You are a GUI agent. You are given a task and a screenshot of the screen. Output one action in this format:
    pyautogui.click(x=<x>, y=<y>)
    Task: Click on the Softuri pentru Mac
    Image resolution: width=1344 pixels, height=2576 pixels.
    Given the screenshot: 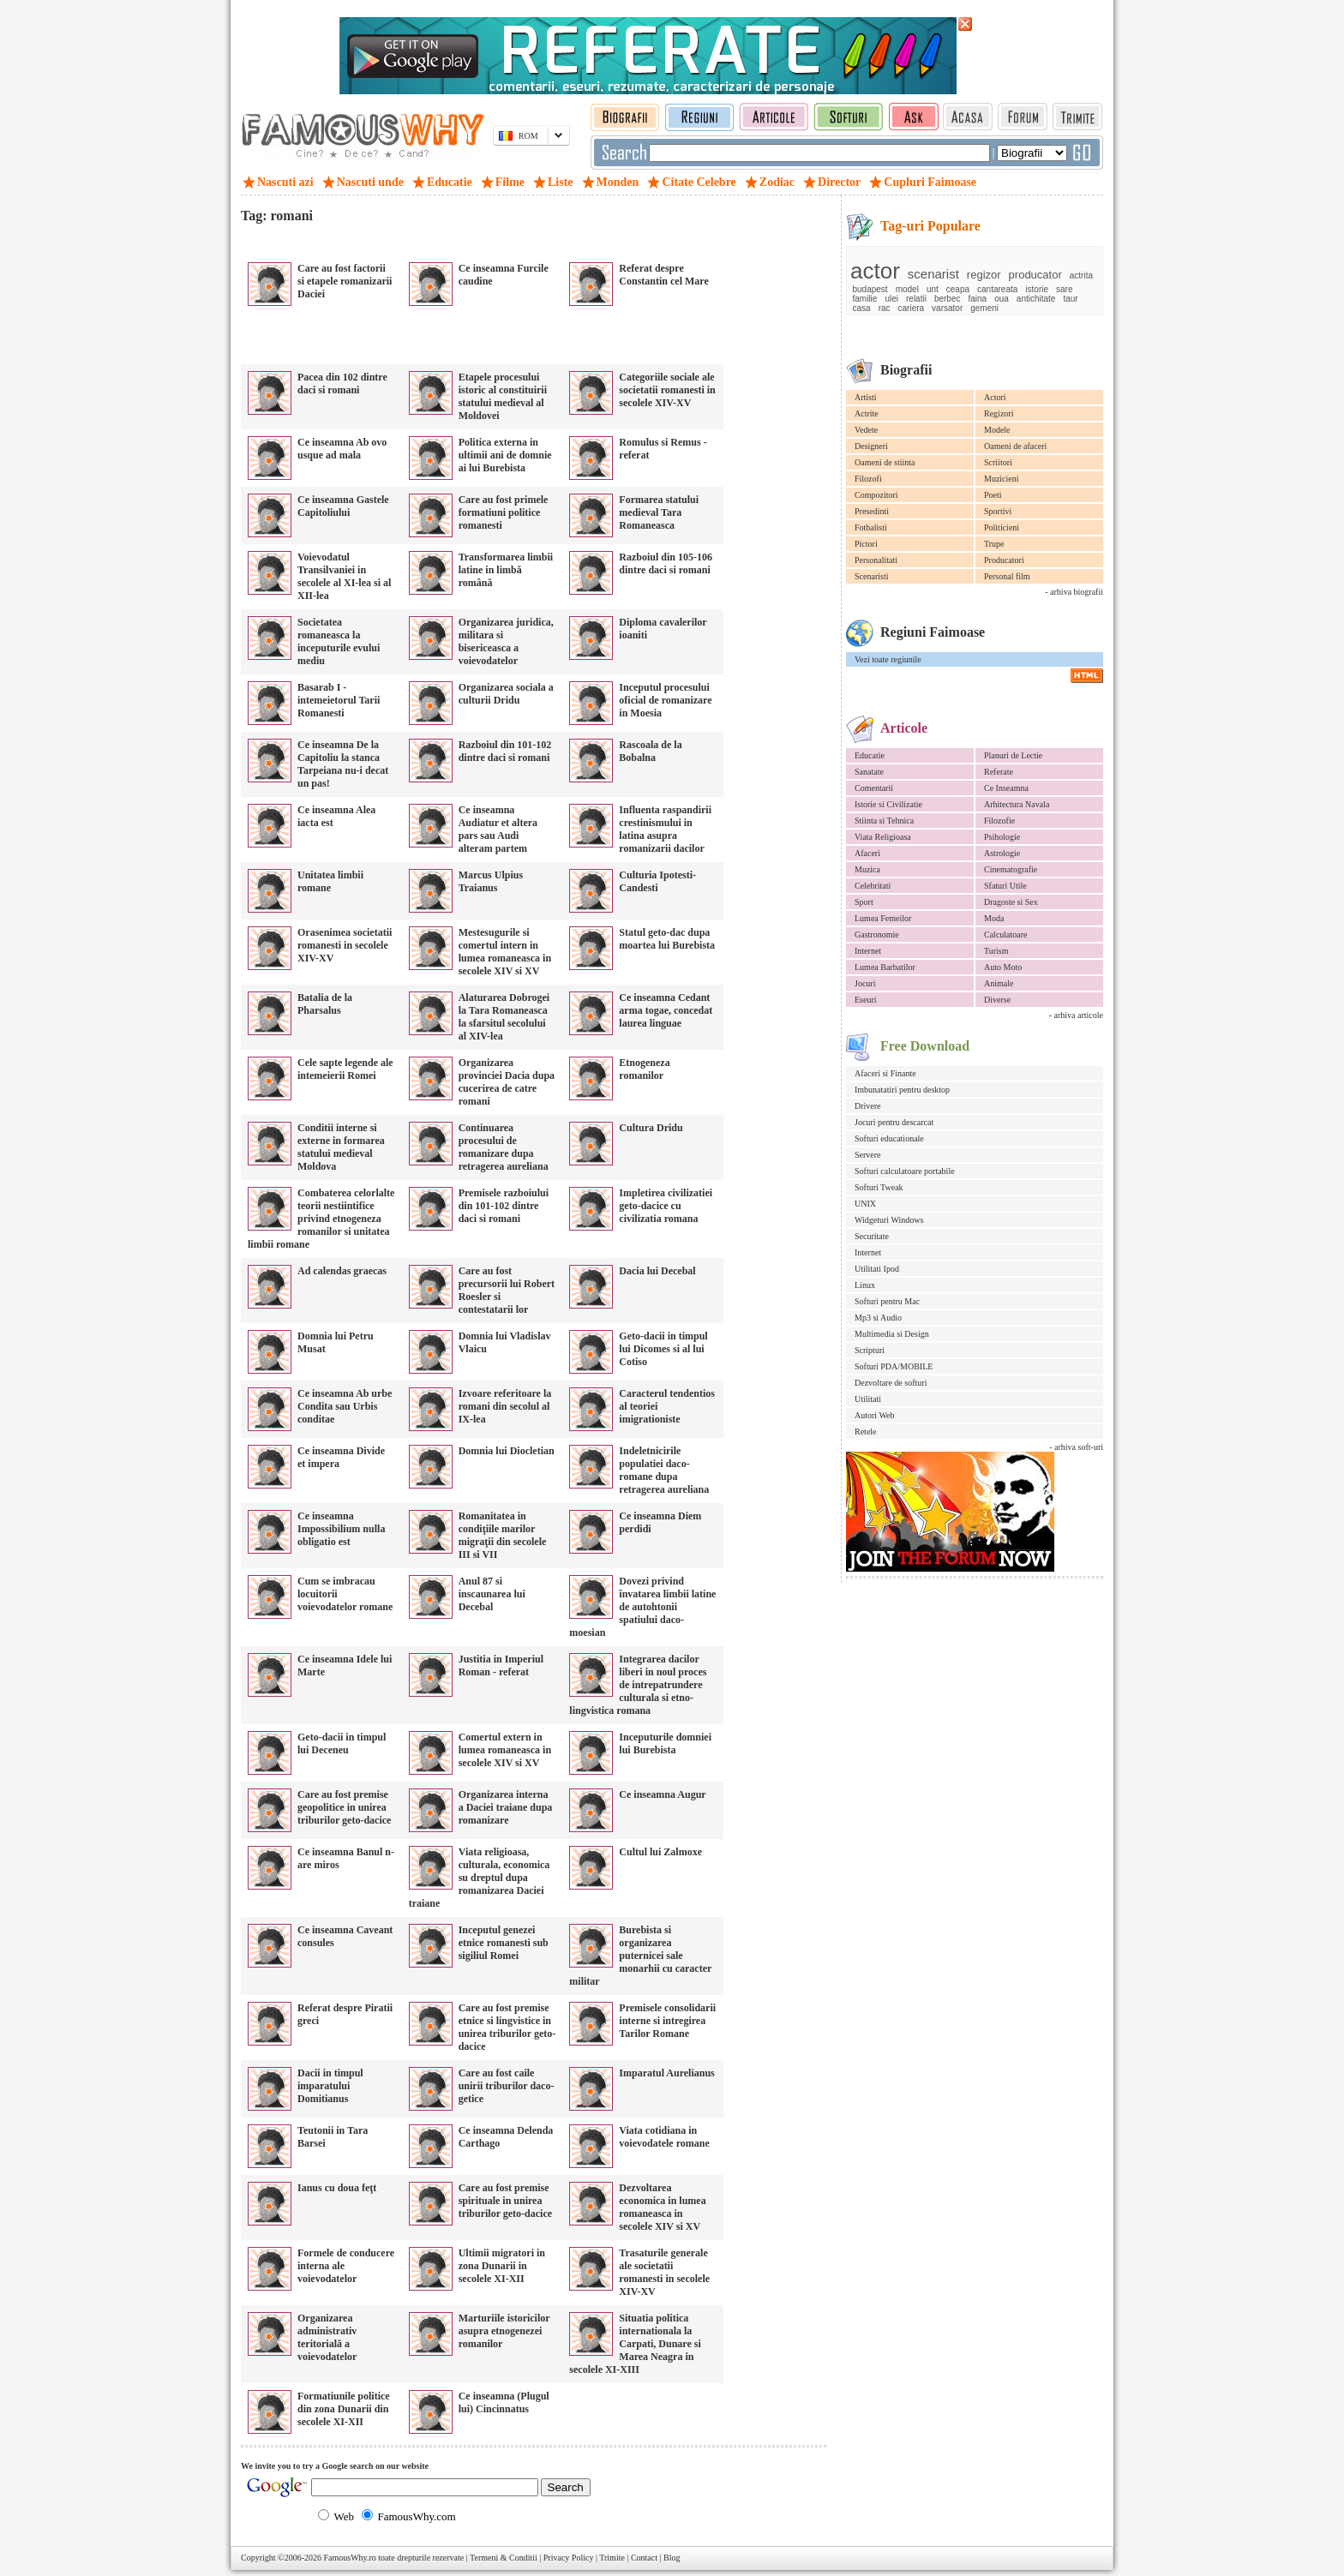 What is the action you would take?
    pyautogui.click(x=887, y=1301)
    